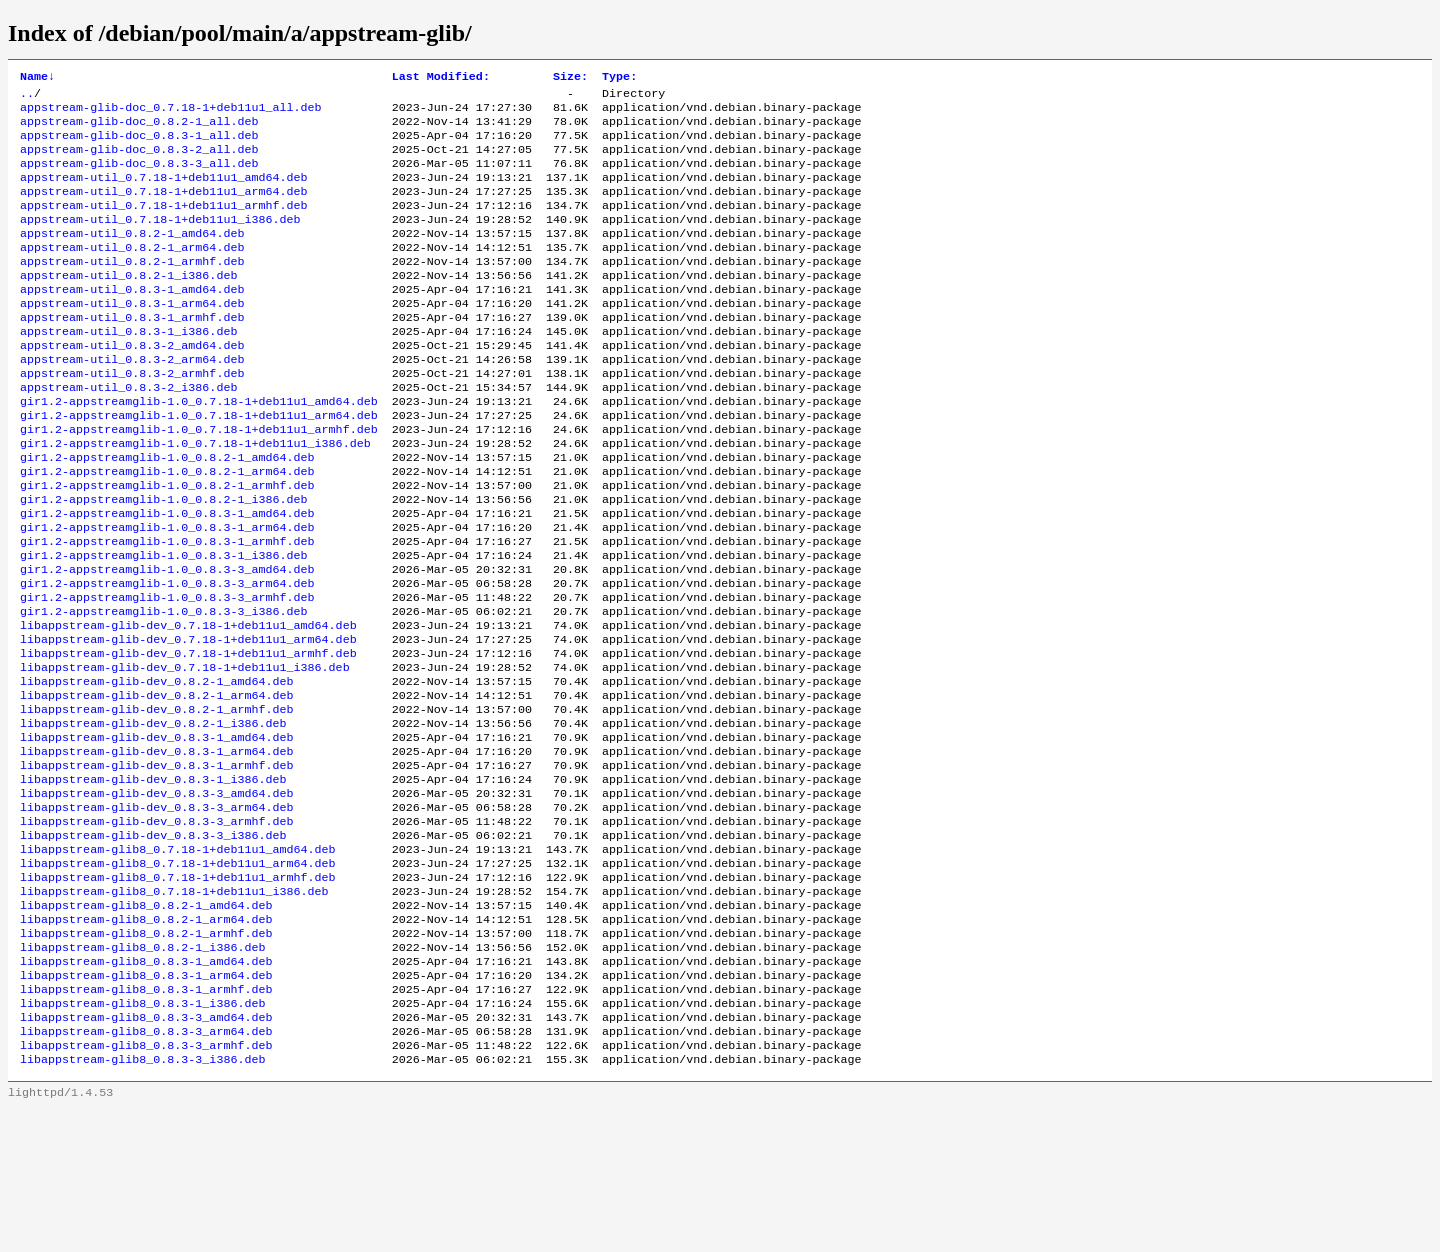 The height and width of the screenshot is (1252, 1440). I want to click on appstream-util_0.8.2-1_i386.deb, so click(128, 305).